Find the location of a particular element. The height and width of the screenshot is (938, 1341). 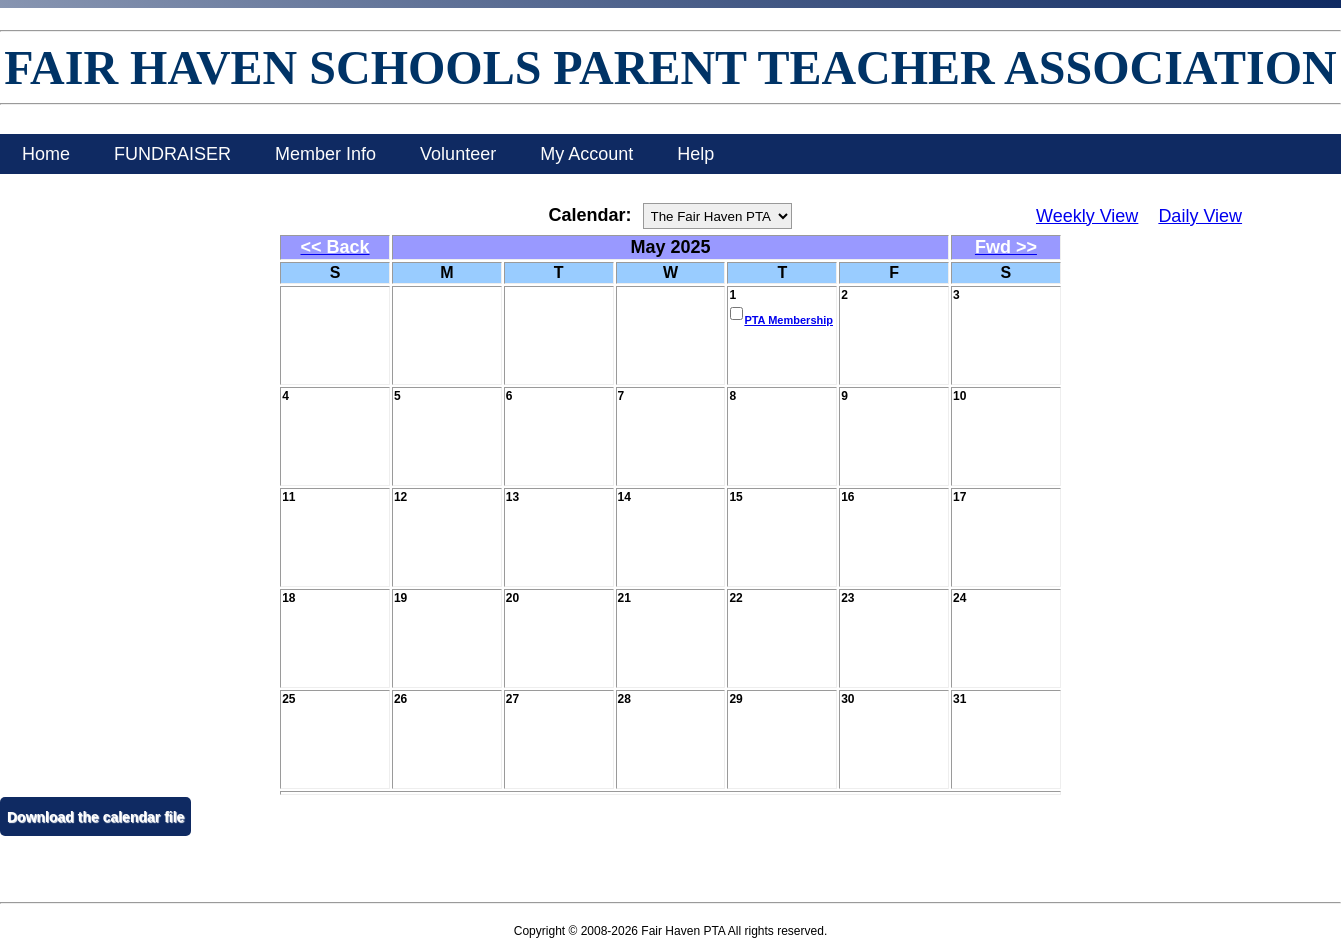

Member Info is located at coordinates (325, 154).